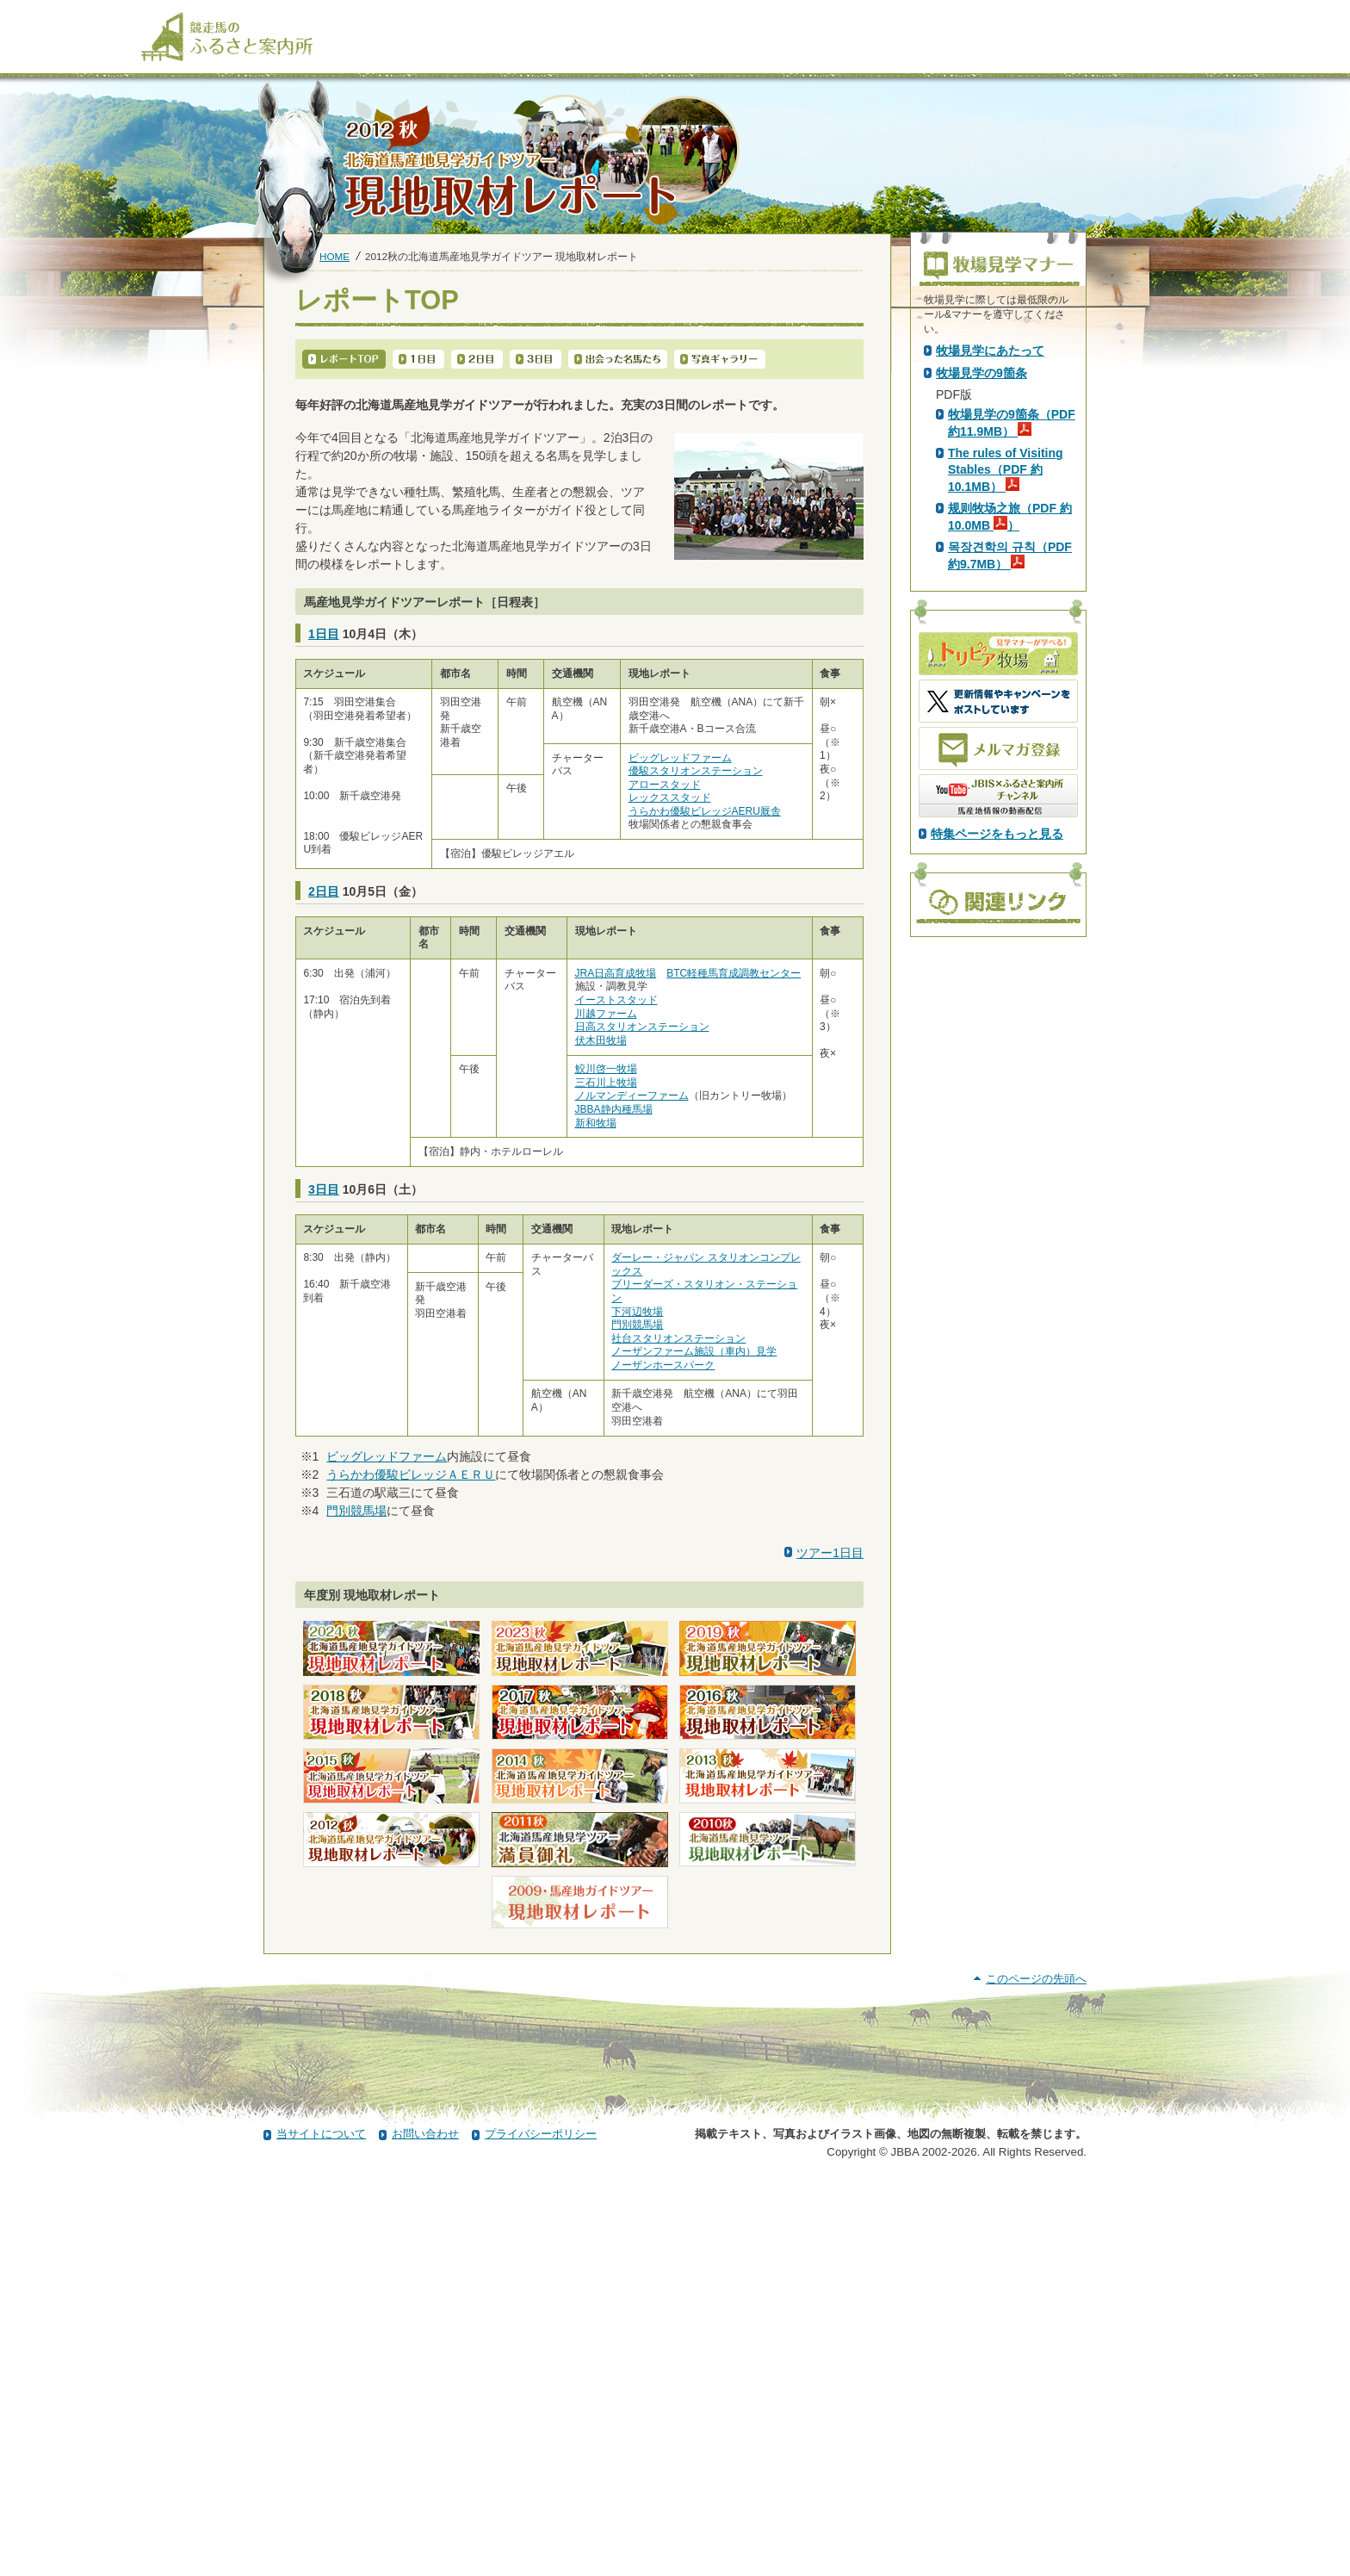 This screenshot has height=2576, width=1350. What do you see at coordinates (1005, 774) in the screenshot?
I see `The rules of Visiting Stables（PDF 約10.1MB）` at bounding box center [1005, 774].